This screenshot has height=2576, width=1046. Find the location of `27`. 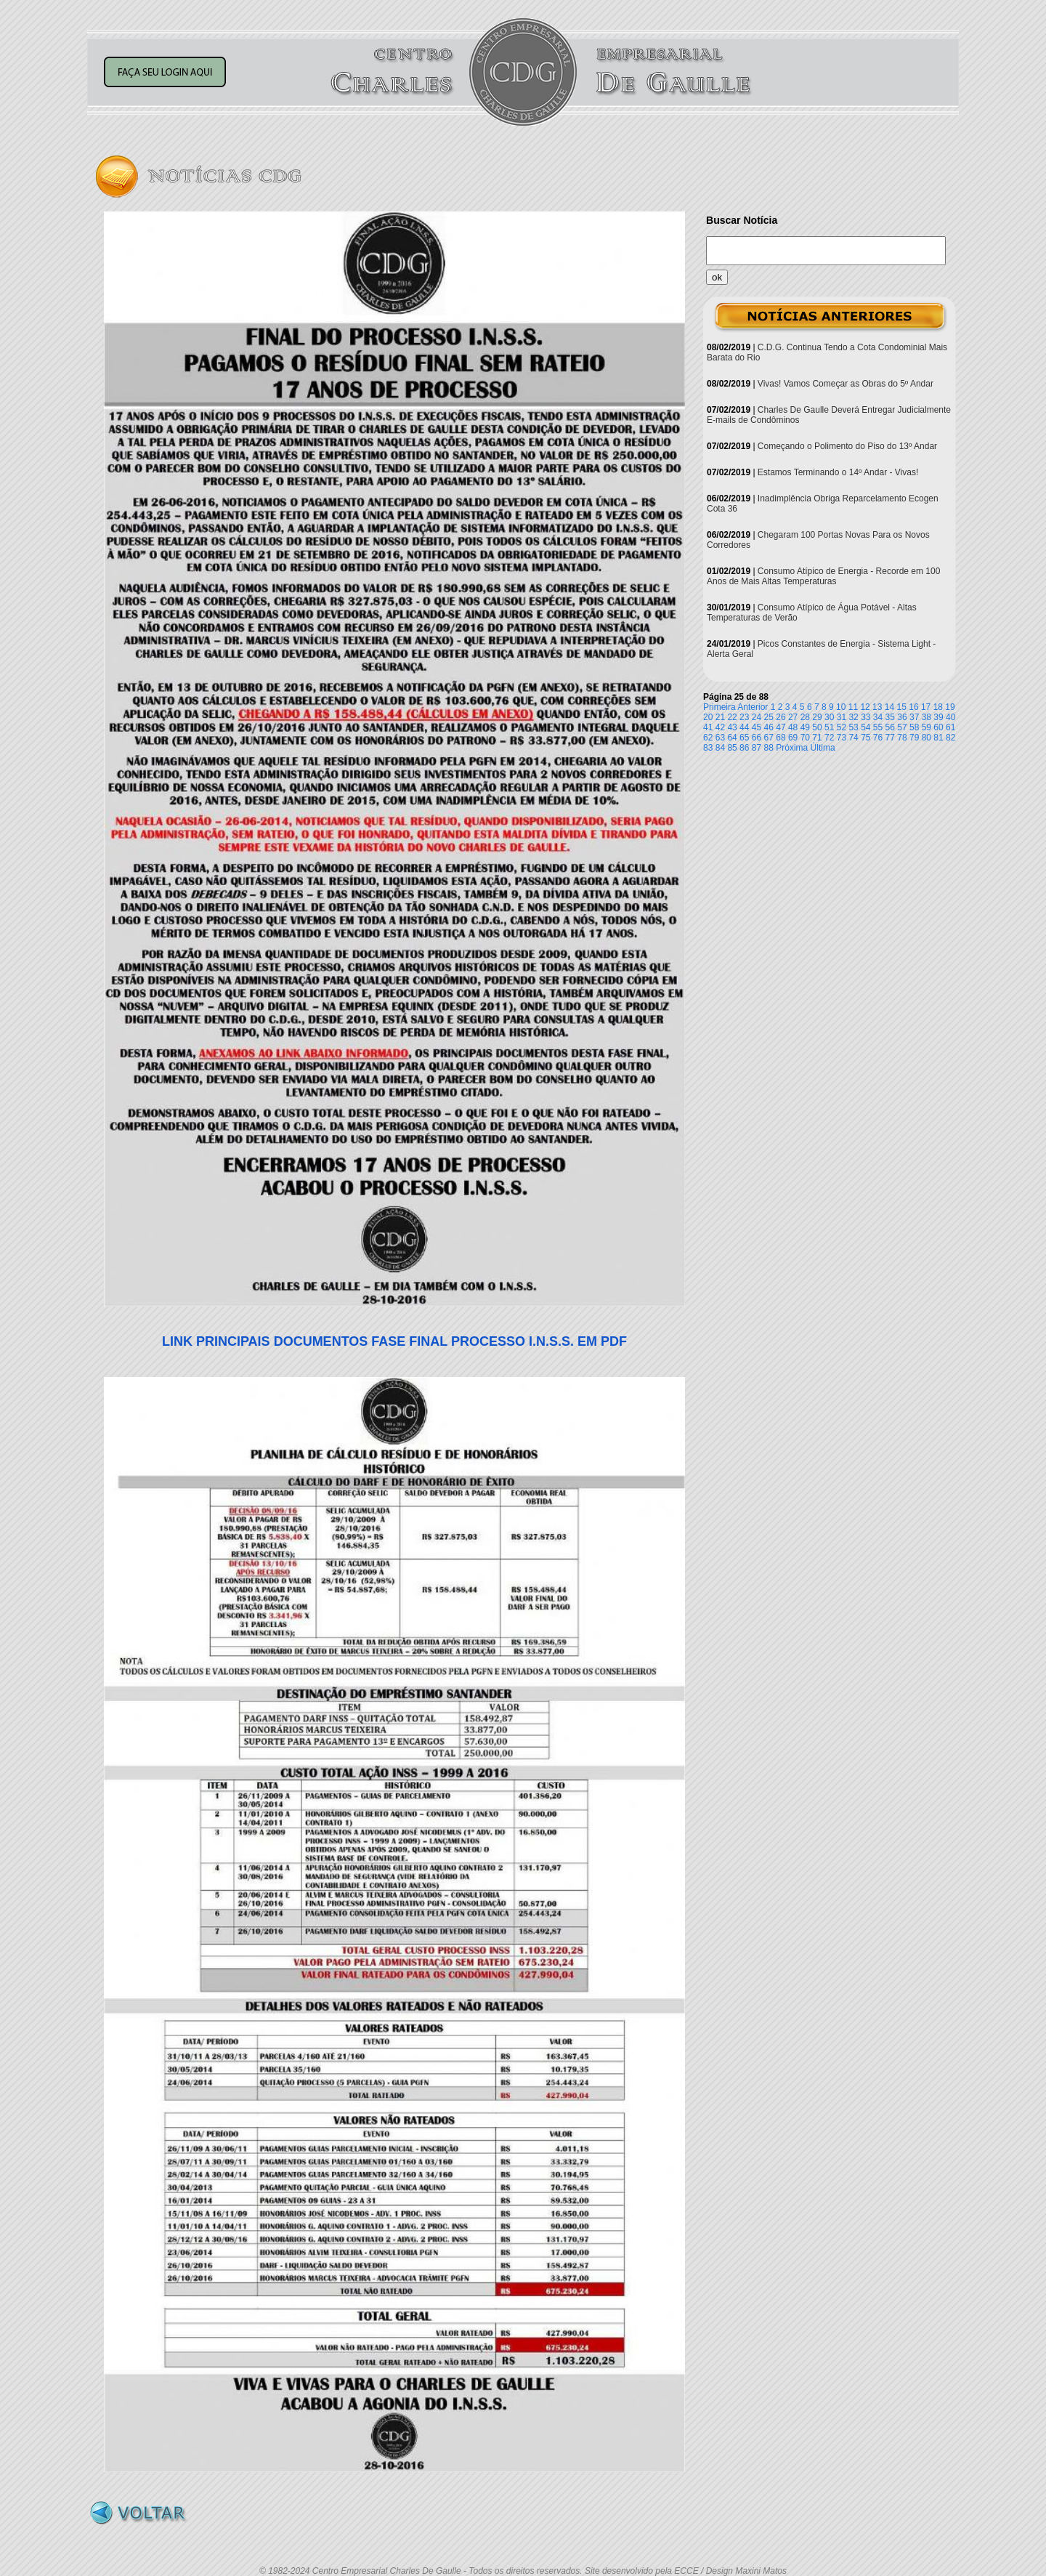

27 is located at coordinates (793, 717).